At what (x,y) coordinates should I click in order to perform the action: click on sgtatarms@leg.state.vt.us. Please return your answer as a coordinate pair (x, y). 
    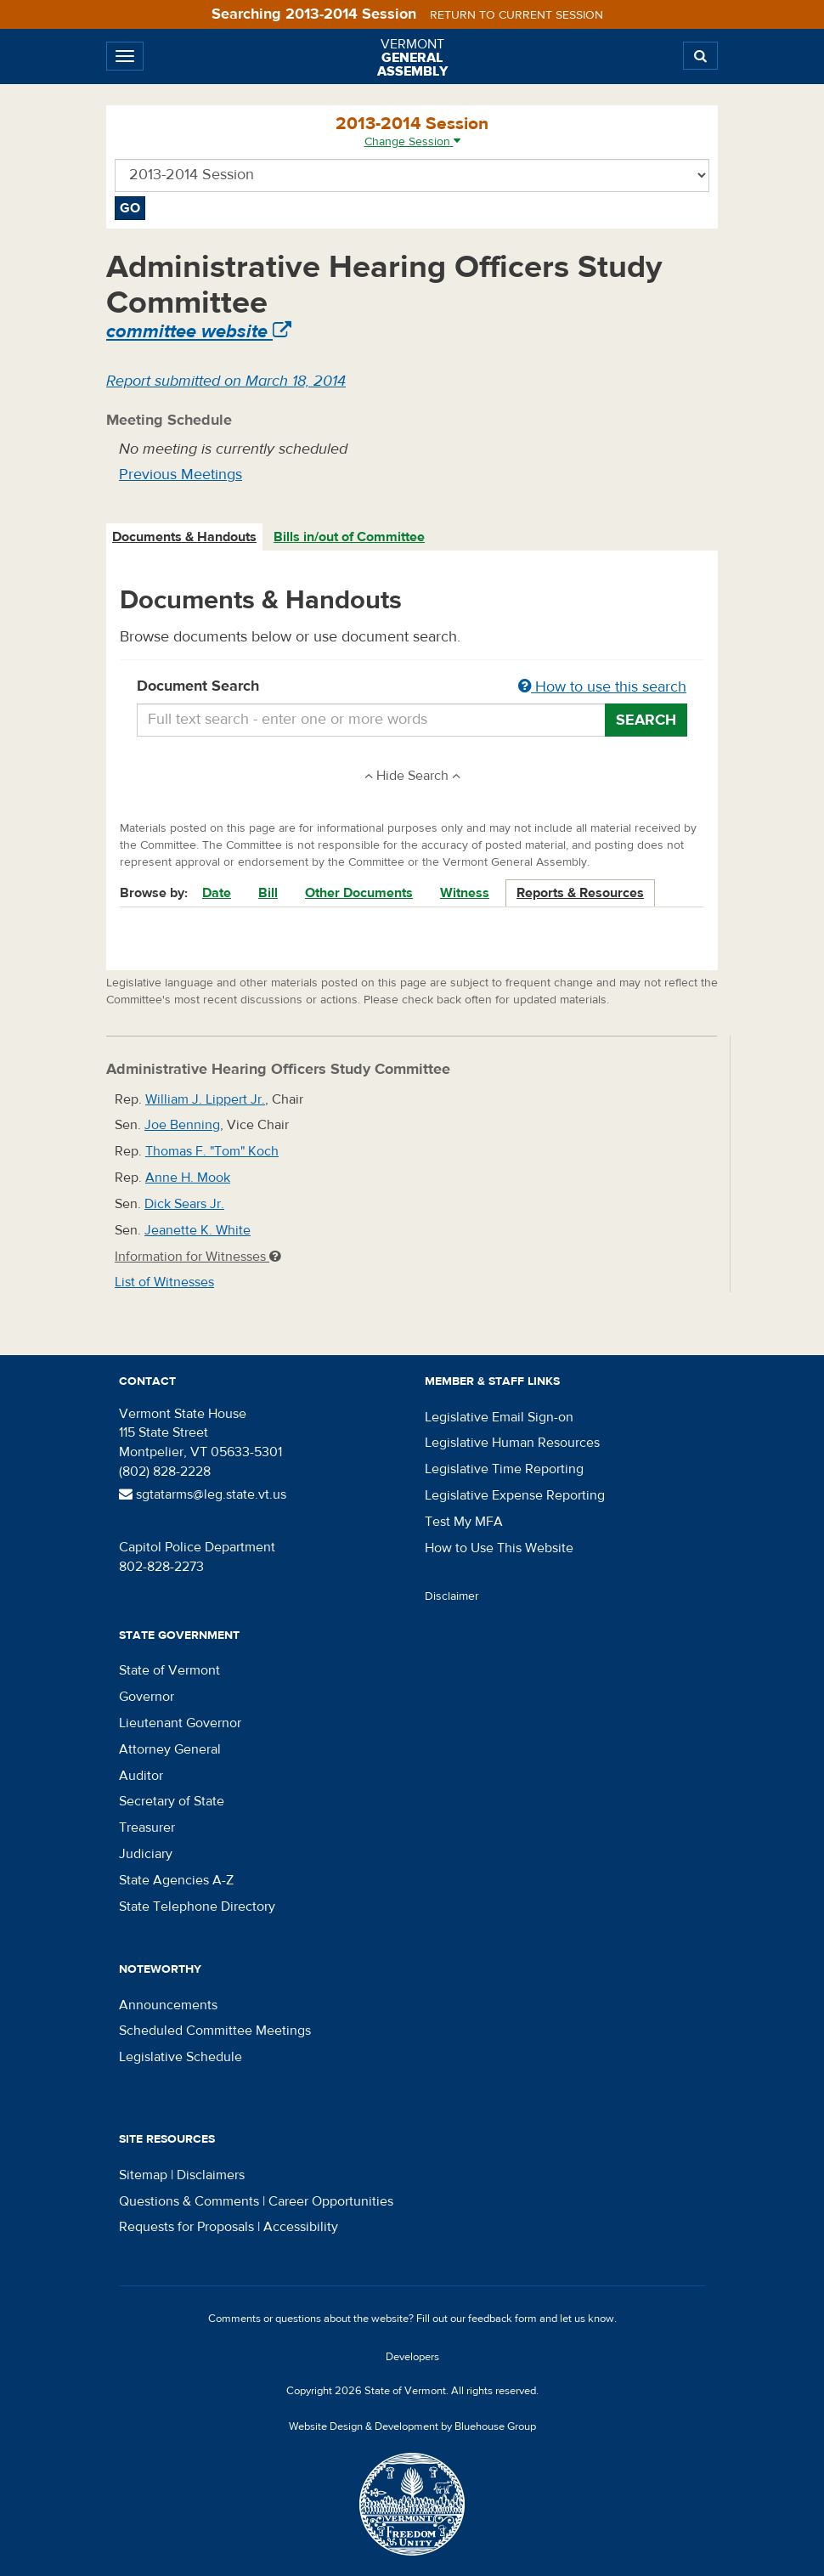
    Looking at the image, I should click on (202, 1494).